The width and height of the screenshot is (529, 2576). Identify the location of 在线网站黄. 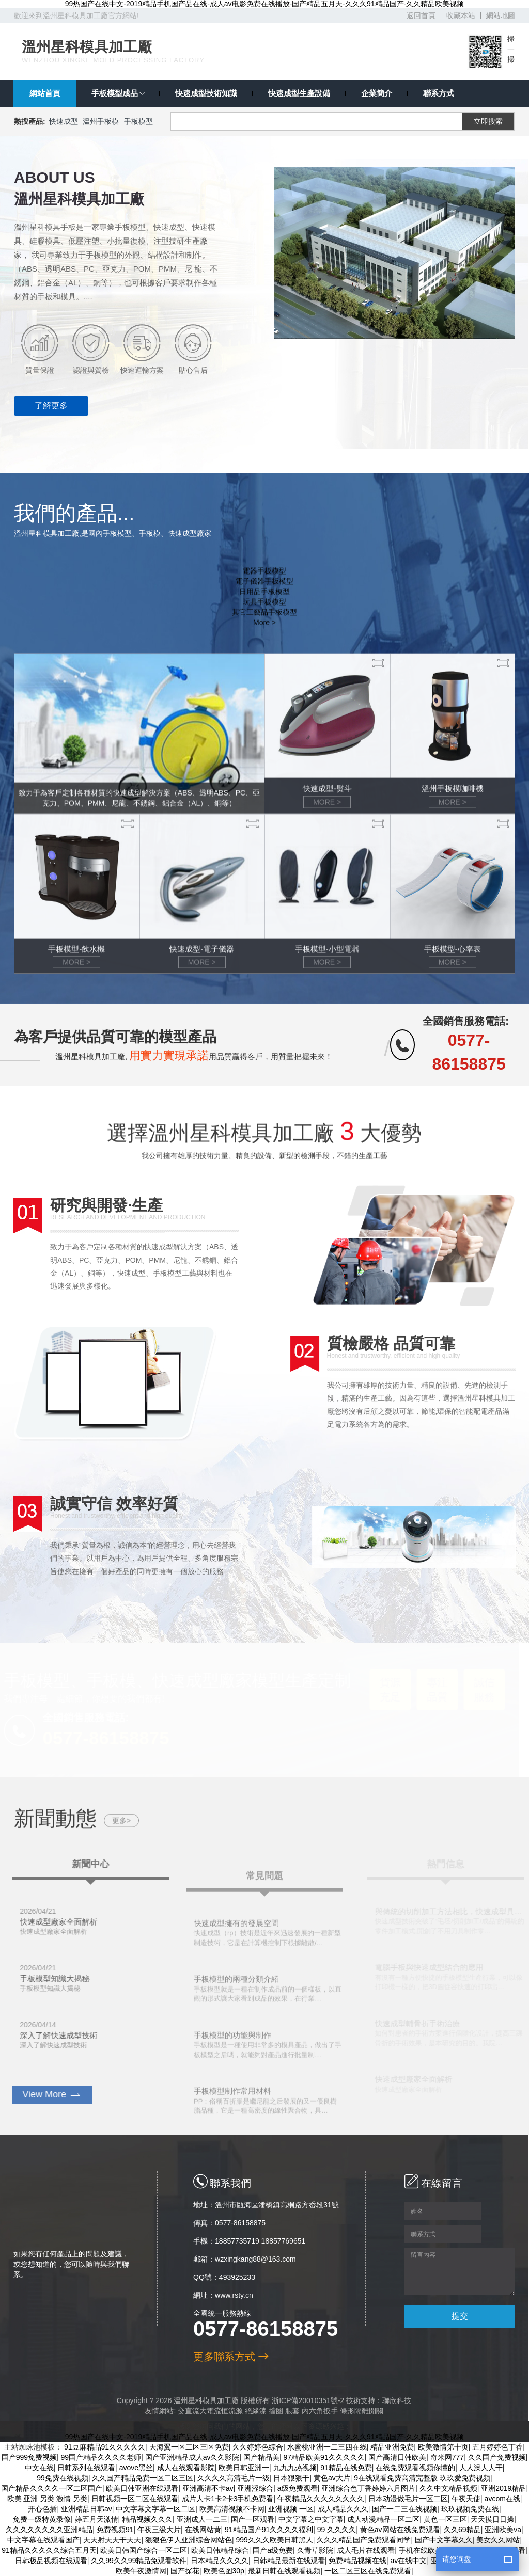
(203, 2529).